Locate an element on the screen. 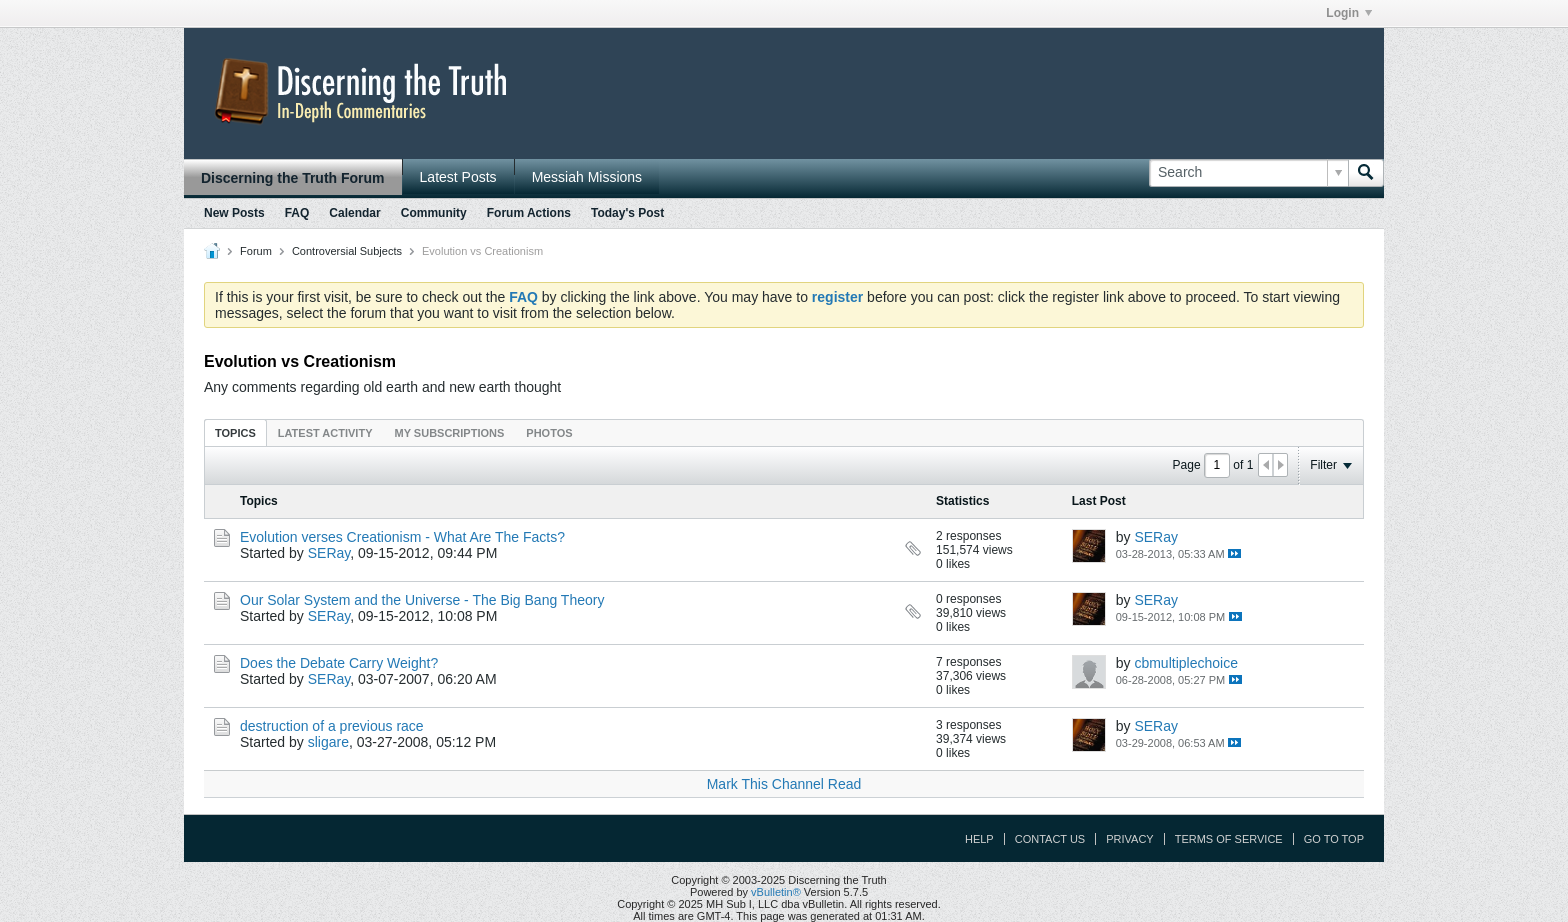 This screenshot has width=1568, height=922. Discerning the Truth Forum is located at coordinates (293, 178).